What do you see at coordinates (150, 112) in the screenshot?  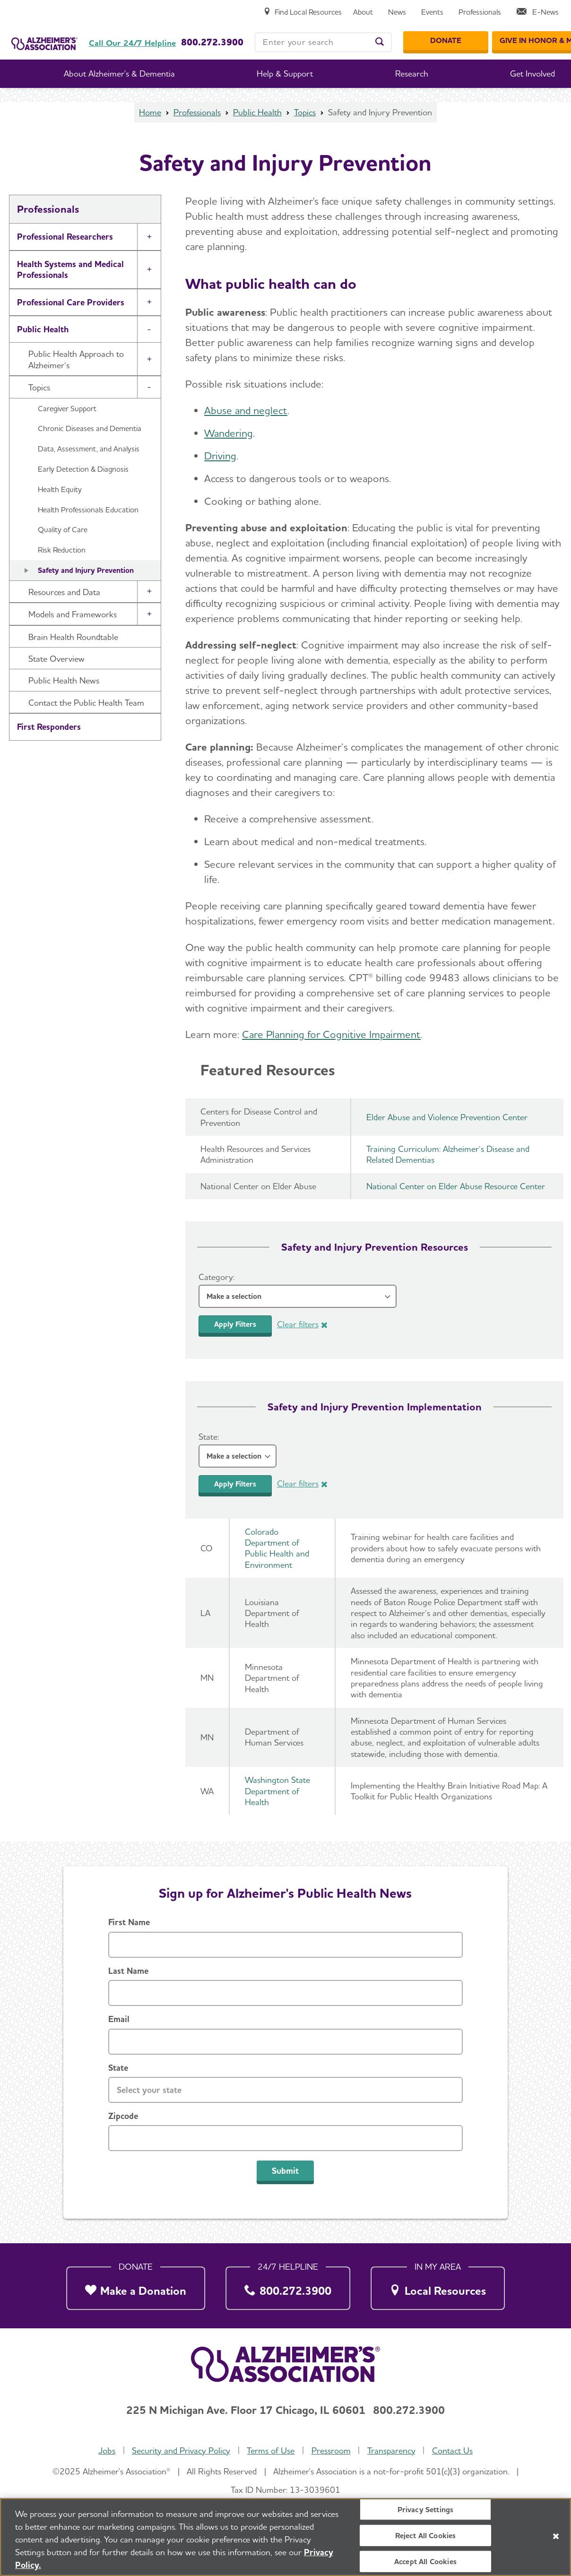 I see `Home` at bounding box center [150, 112].